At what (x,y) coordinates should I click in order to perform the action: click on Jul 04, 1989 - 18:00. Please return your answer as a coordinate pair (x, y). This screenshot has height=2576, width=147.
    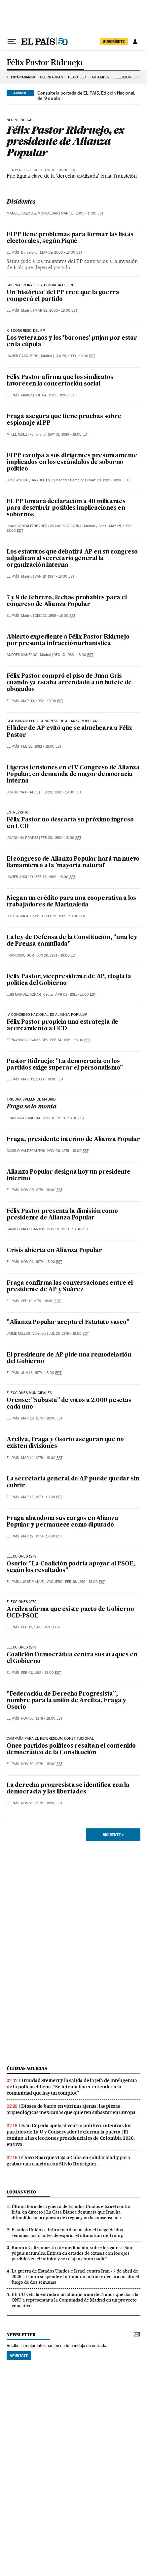
    Looking at the image, I should click on (55, 395).